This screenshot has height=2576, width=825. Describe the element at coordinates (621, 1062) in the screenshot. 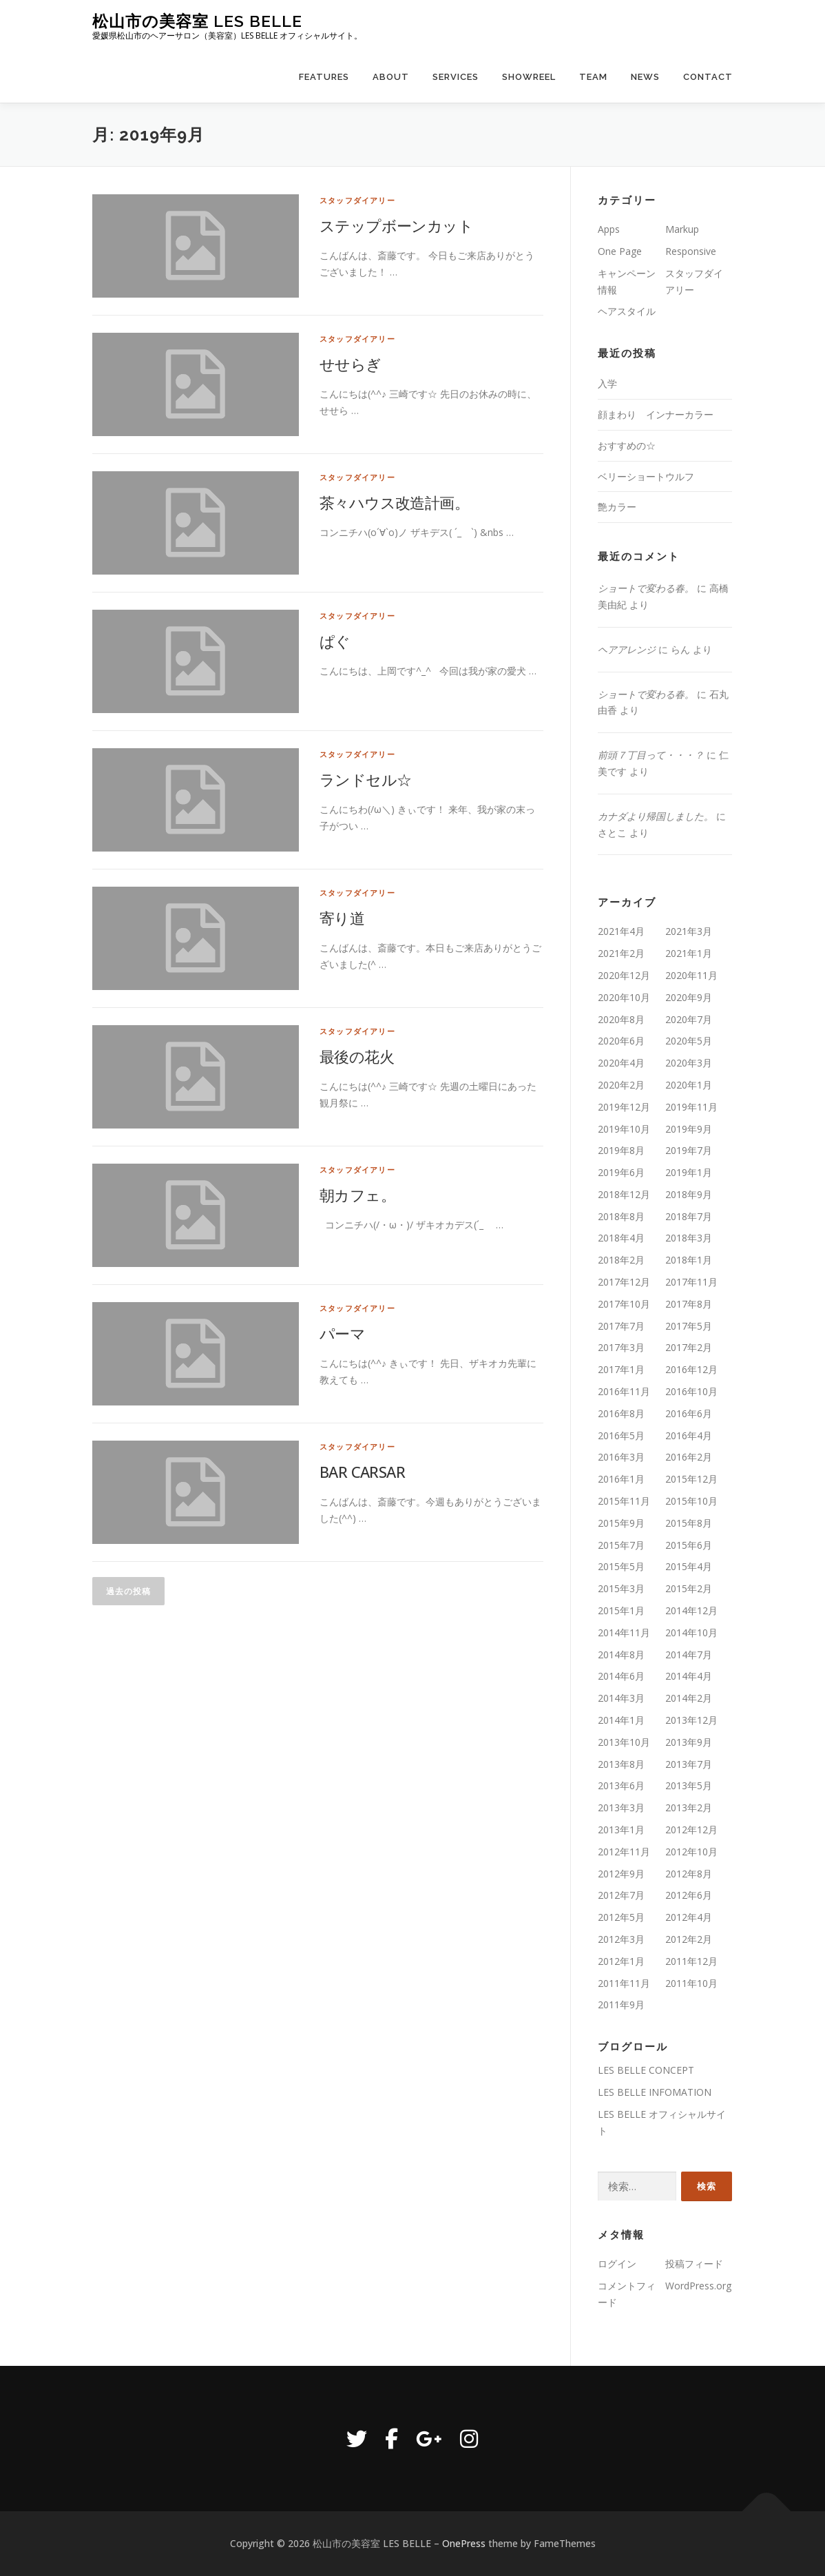

I see `2020年4月` at that location.